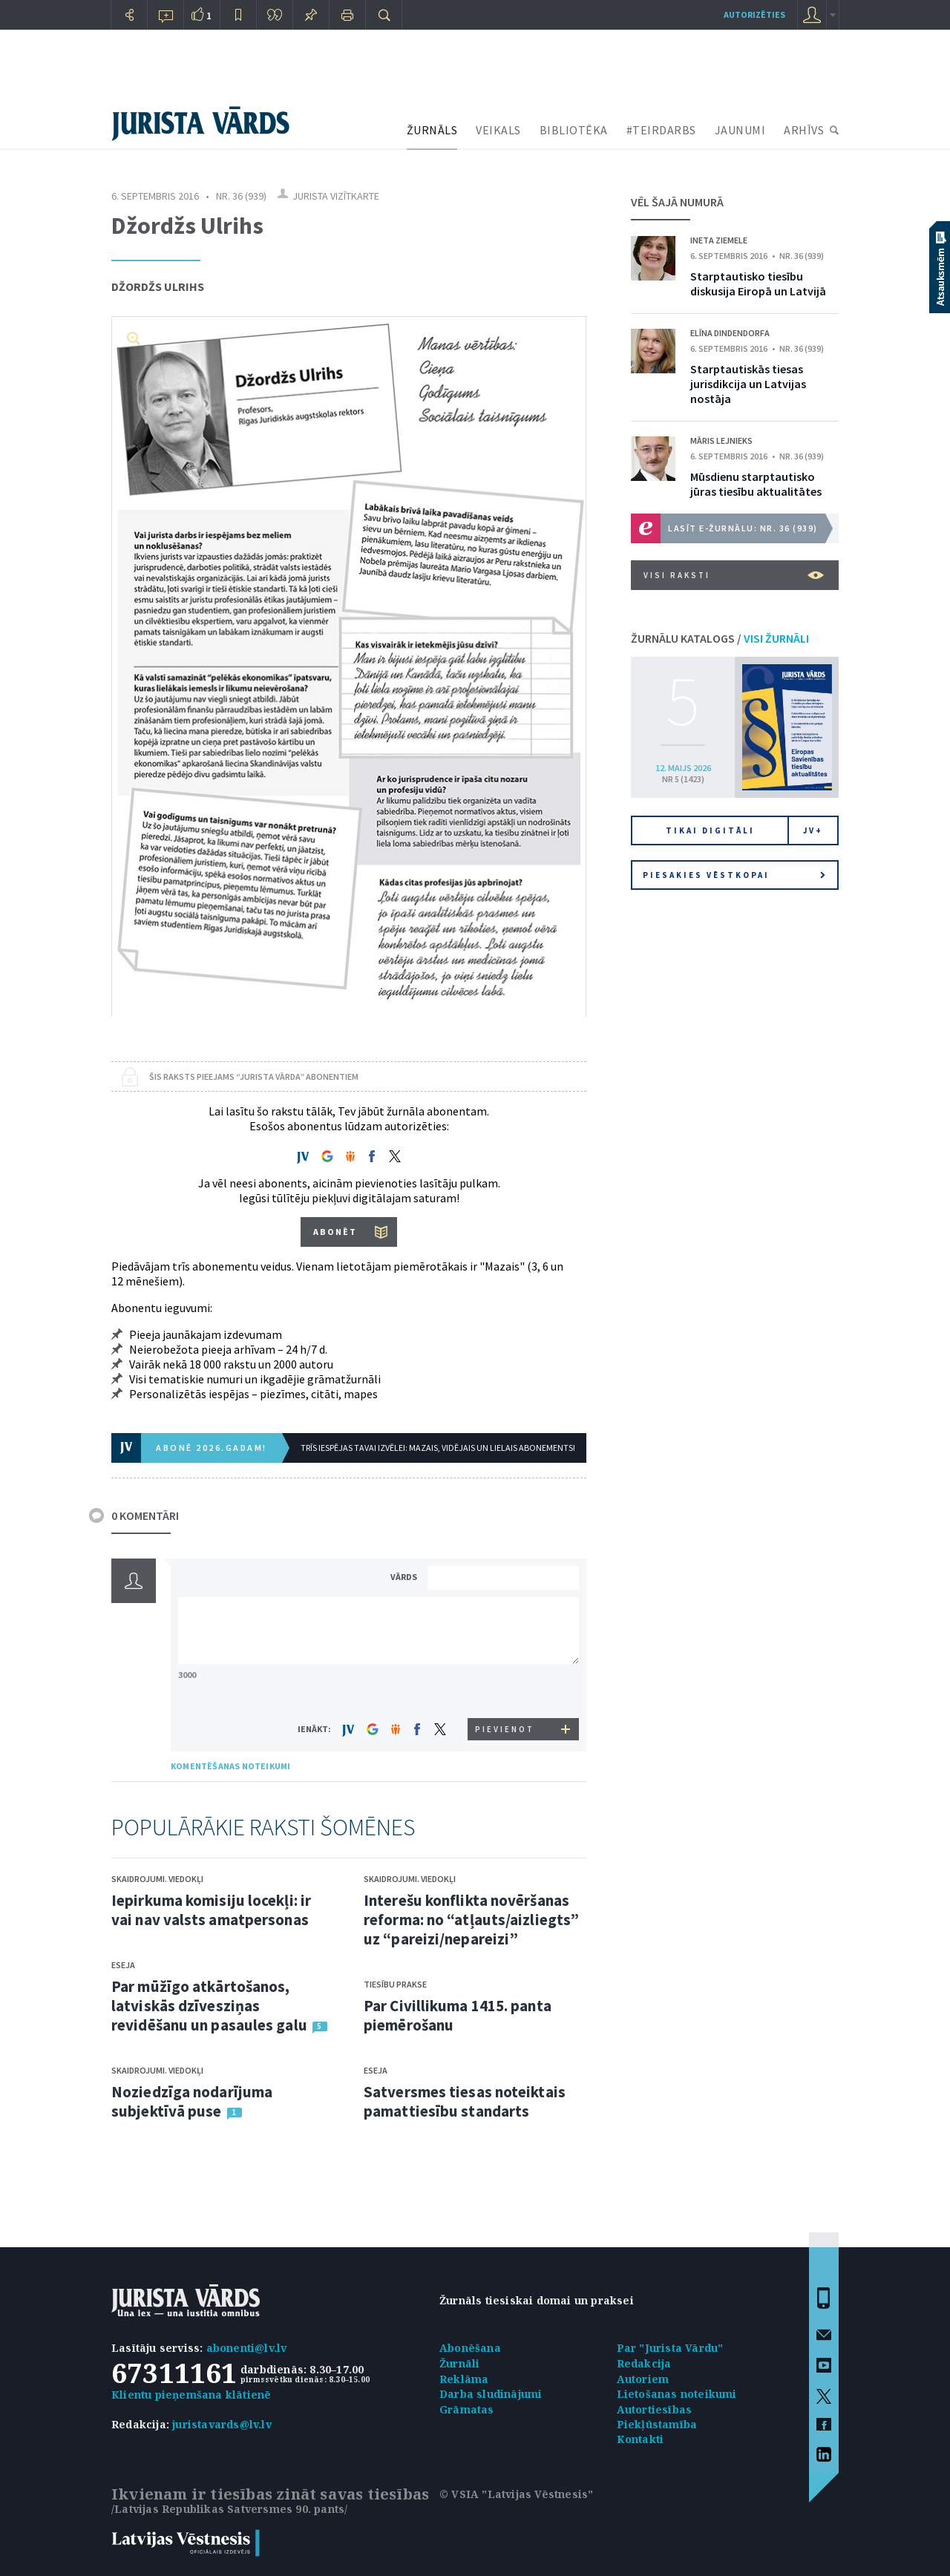 The height and width of the screenshot is (2576, 950). What do you see at coordinates (756, 484) in the screenshot?
I see `Mūsdienu starptautisko jūras tiesību aktualitātes` at bounding box center [756, 484].